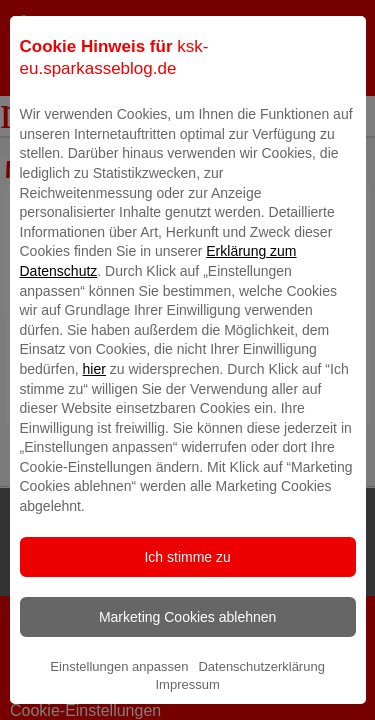 This screenshot has width=375, height=720. I want to click on Datenschutzerklärung, so click(261, 700).